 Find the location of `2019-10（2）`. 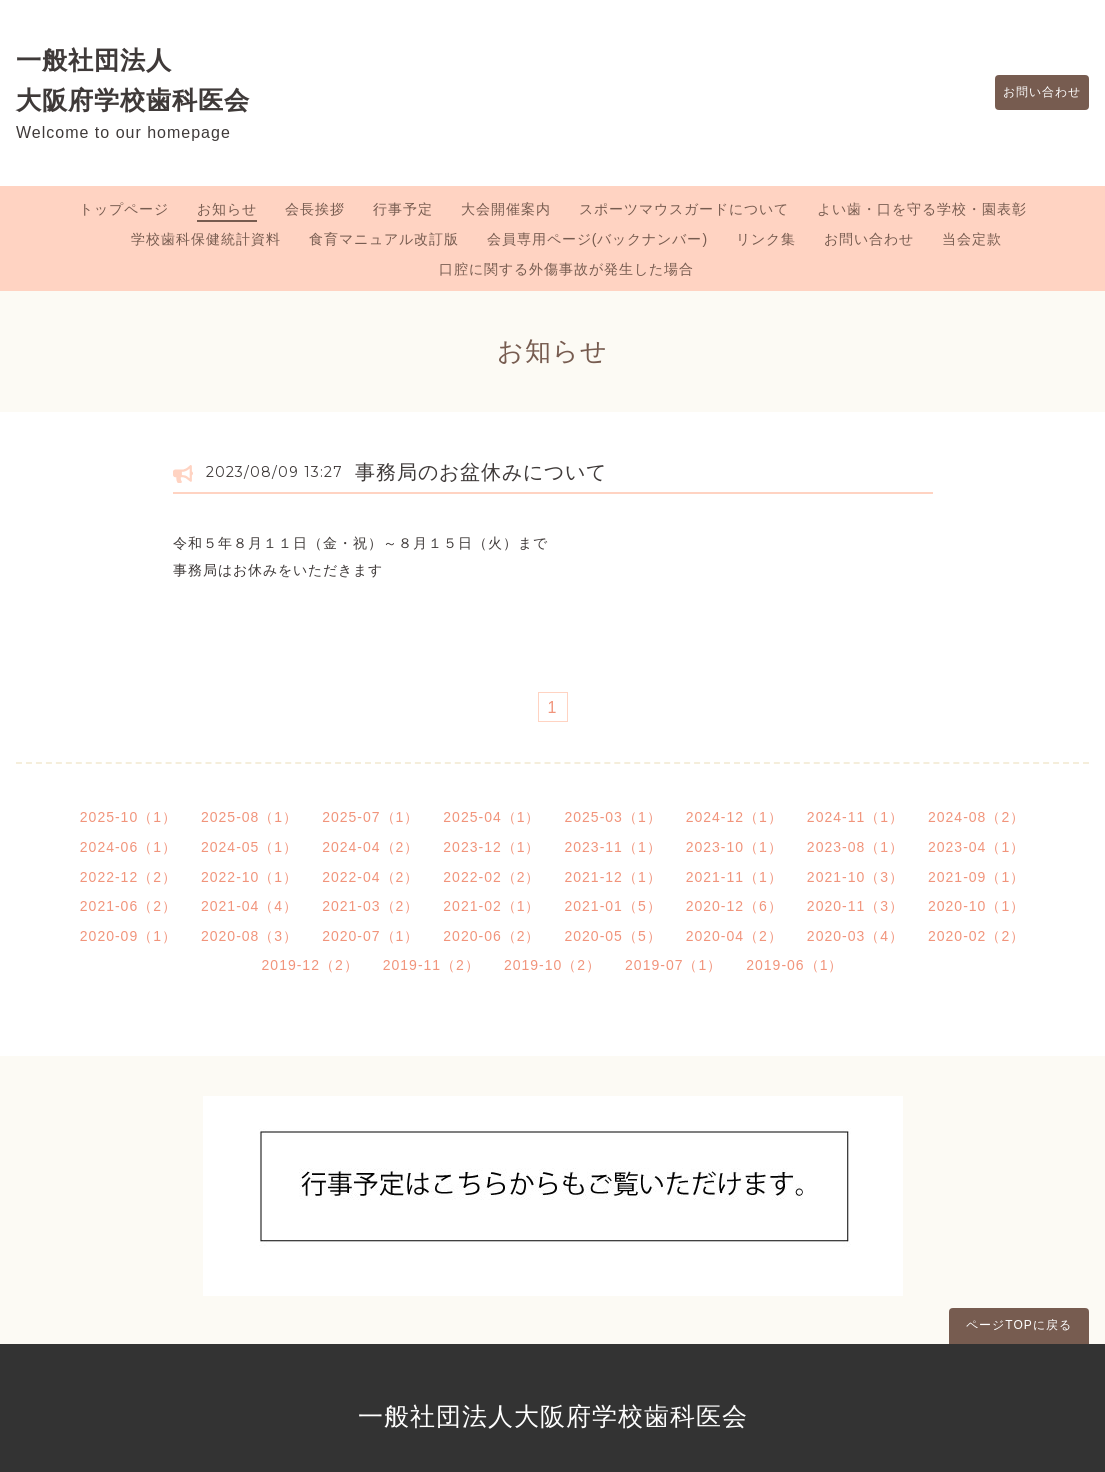

2019-10（2） is located at coordinates (552, 965).